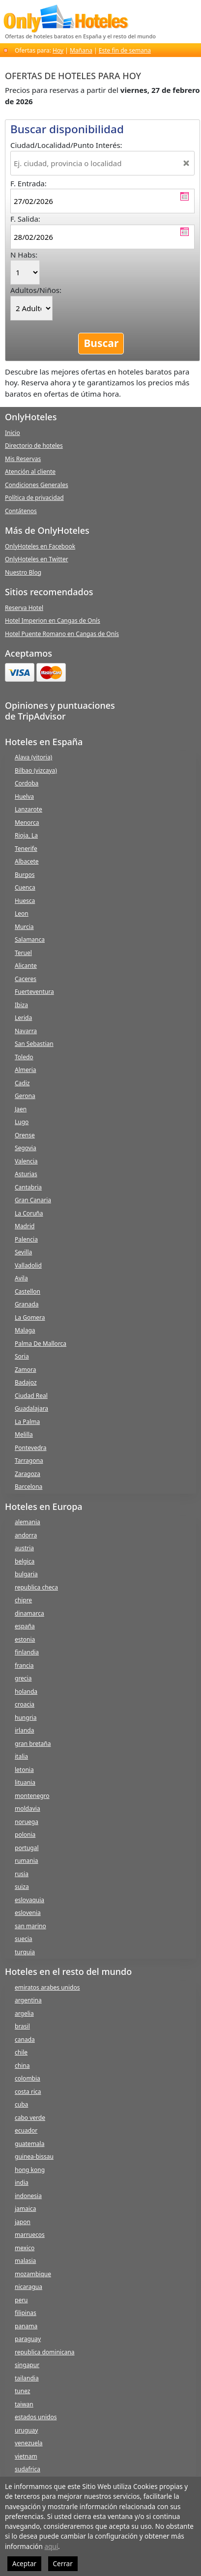  Describe the element at coordinates (25, 1782) in the screenshot. I see `lituania` at that location.